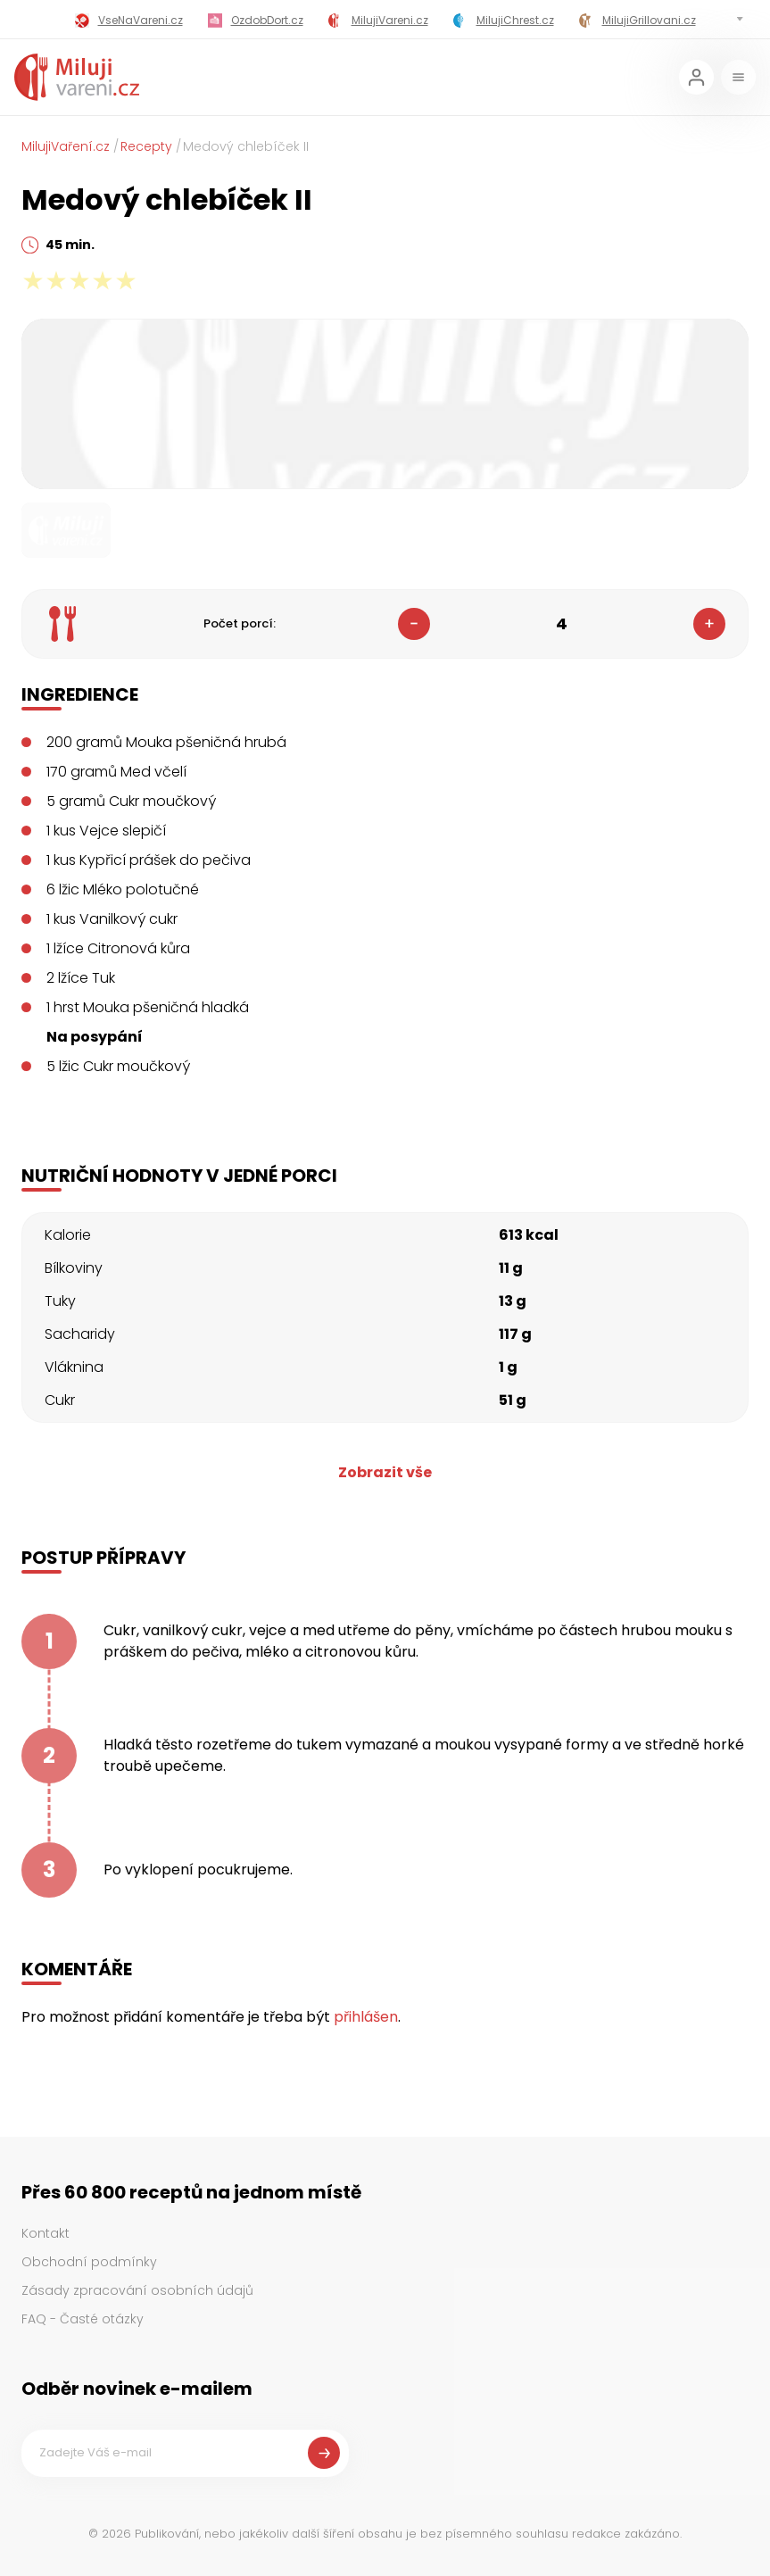  What do you see at coordinates (146, 146) in the screenshot?
I see `Recepty` at bounding box center [146, 146].